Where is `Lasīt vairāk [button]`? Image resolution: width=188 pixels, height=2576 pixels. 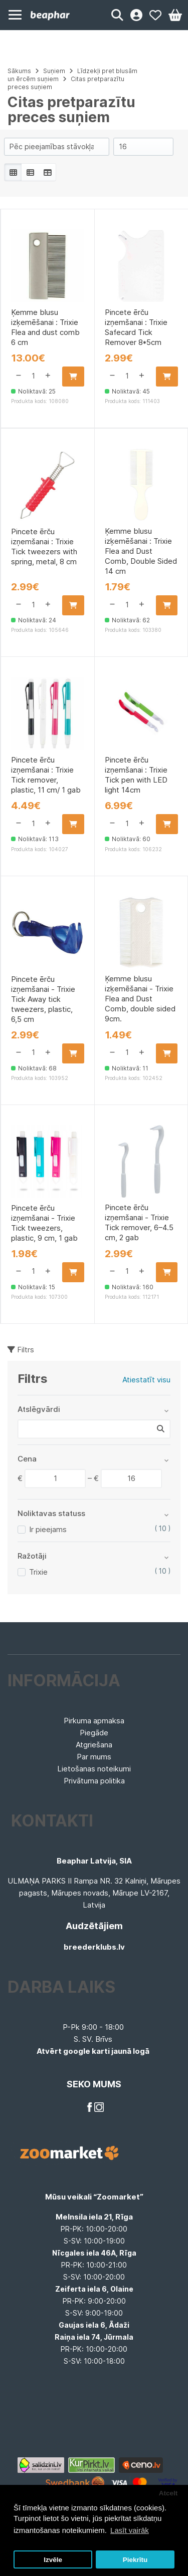
Lasīt vairāk [button] is located at coordinates (129, 2530).